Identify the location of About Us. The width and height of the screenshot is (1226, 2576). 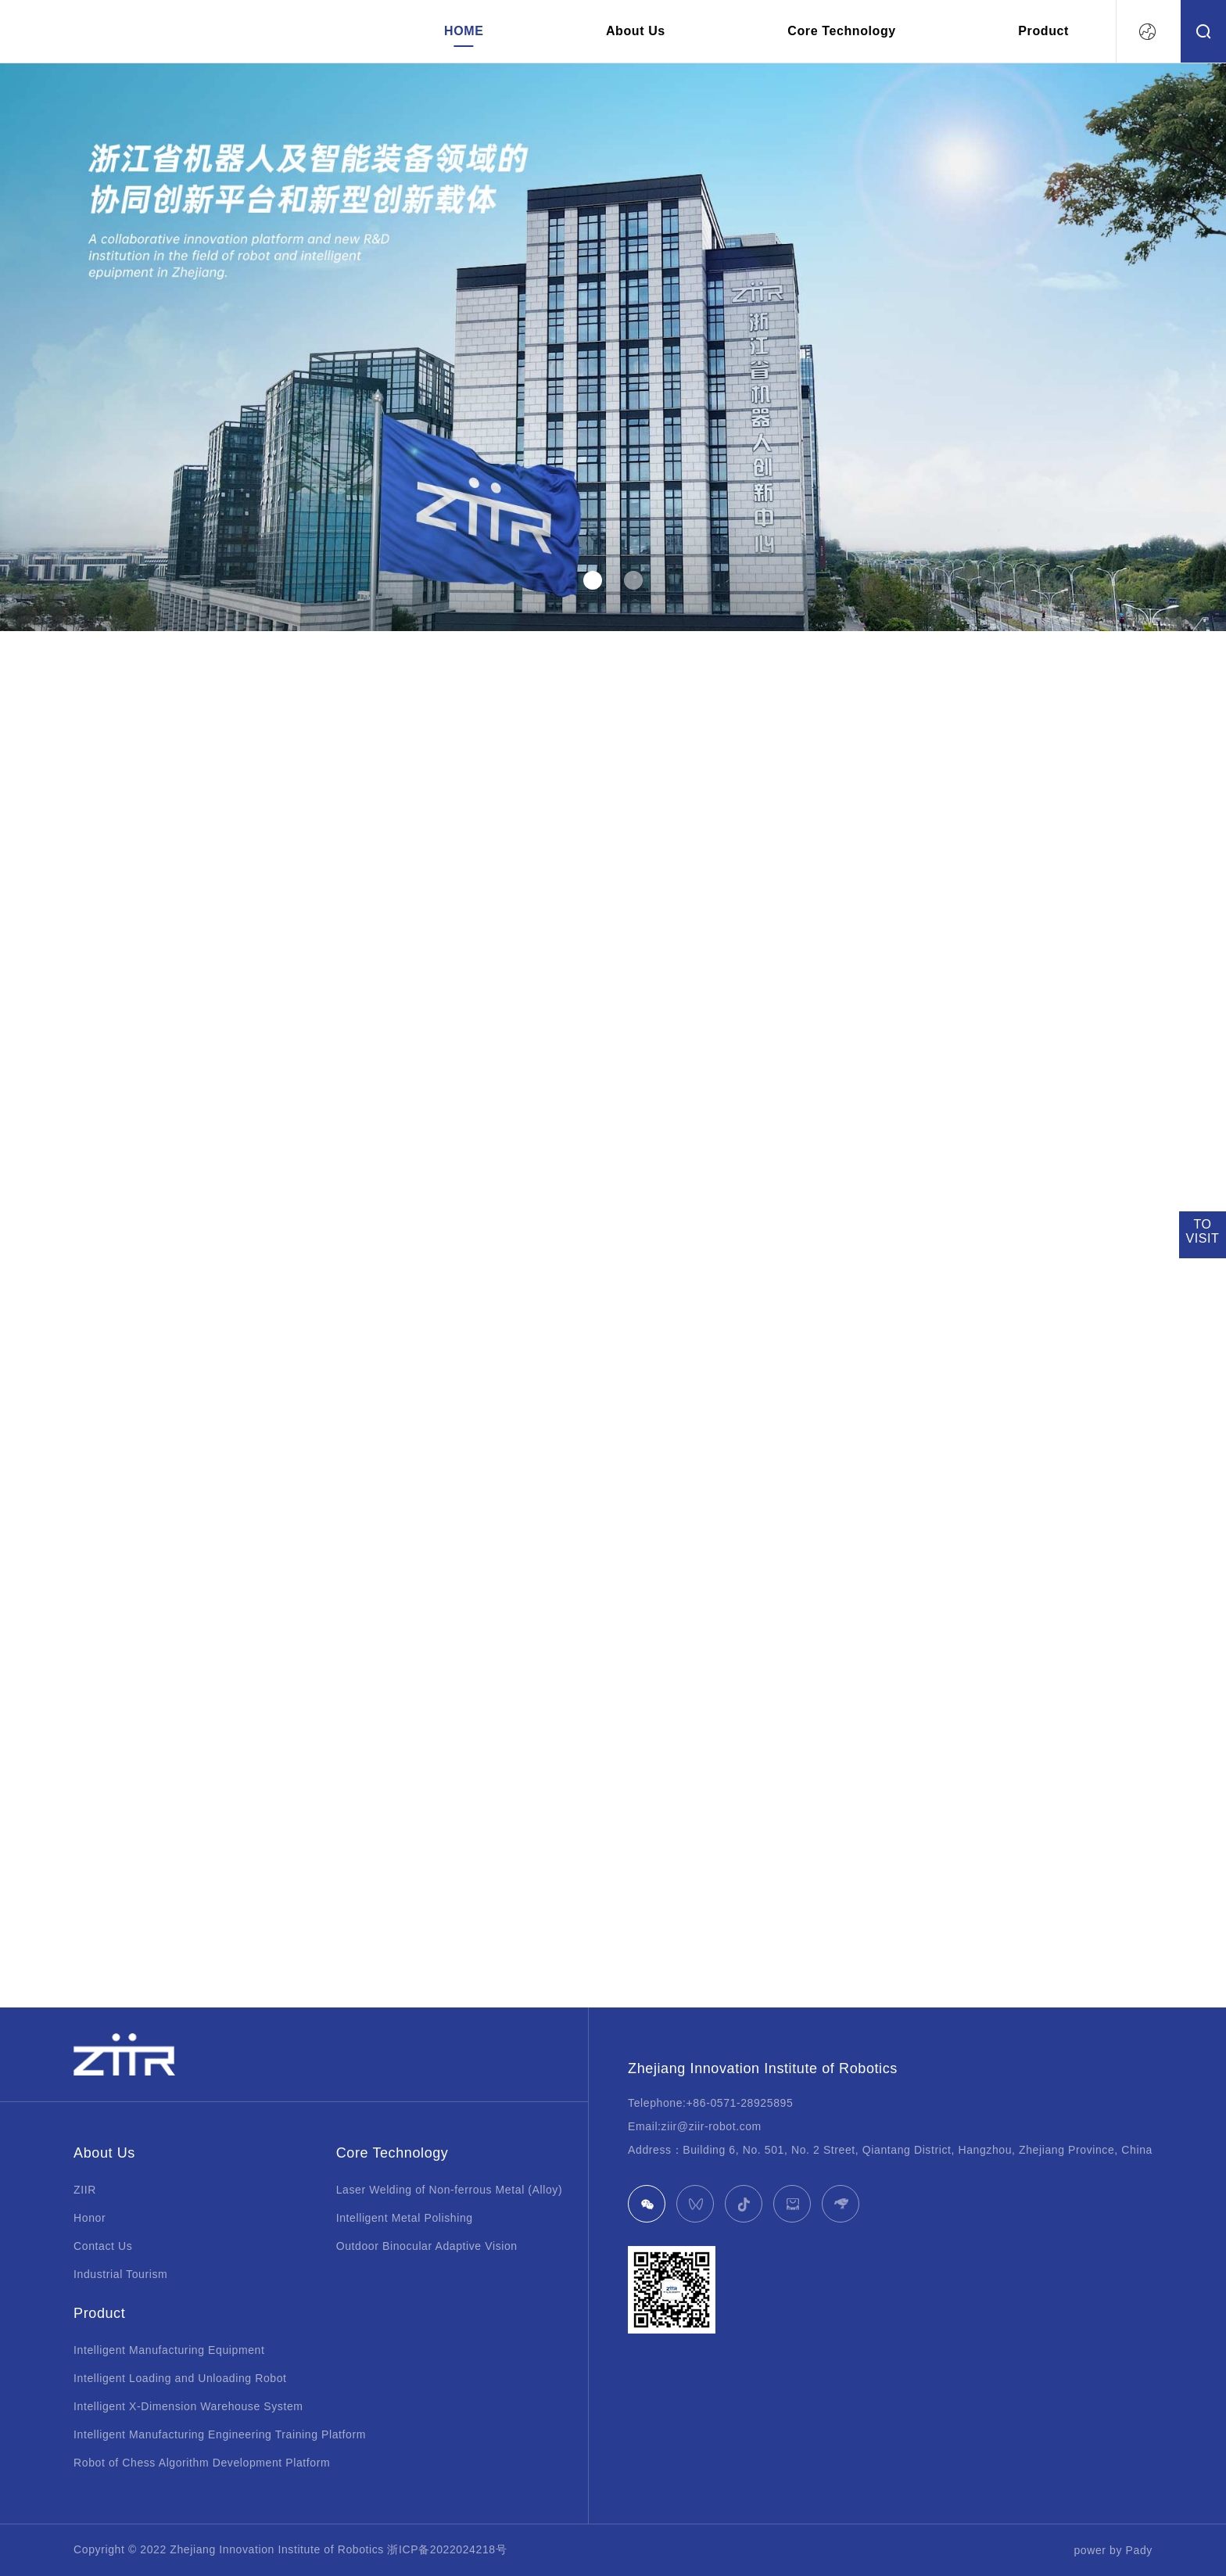
(635, 31).